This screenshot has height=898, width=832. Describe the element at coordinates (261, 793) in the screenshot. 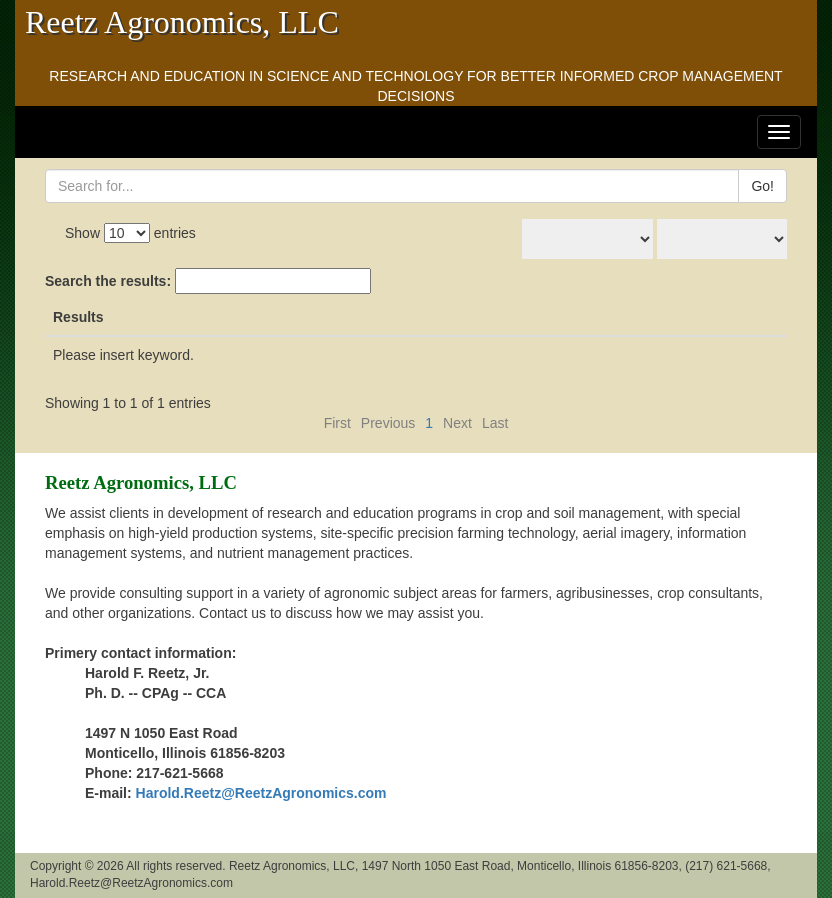

I see `Harold.Reetz@ReetzAgronomics.com` at that location.